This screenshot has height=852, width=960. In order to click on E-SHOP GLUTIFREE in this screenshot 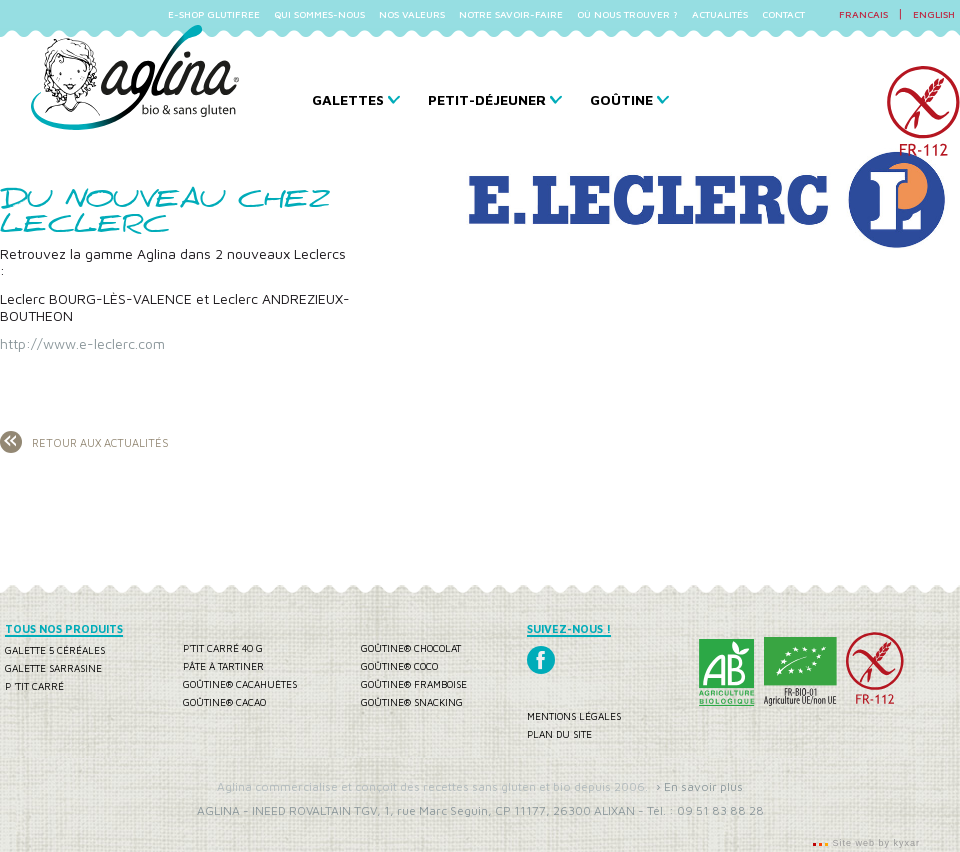, I will do `click(214, 14)`.